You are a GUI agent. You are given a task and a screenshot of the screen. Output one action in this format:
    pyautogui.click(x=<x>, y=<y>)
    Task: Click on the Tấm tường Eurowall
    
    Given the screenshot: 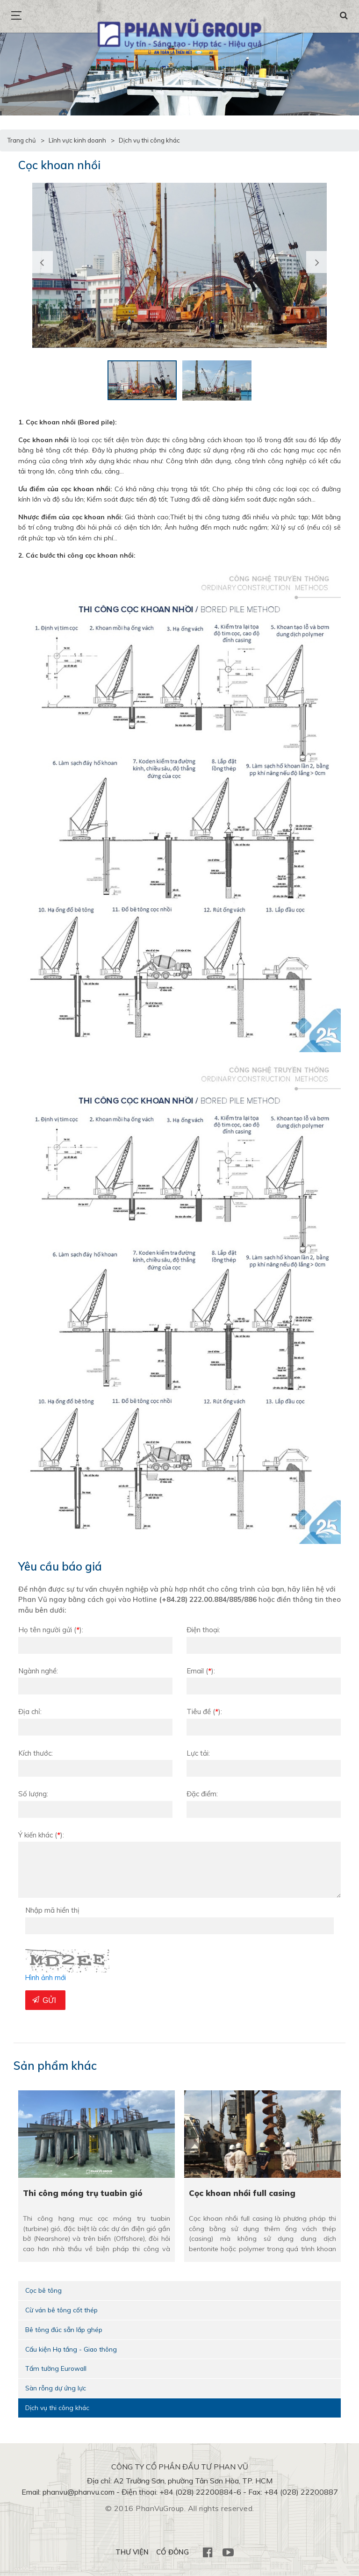 What is the action you would take?
    pyautogui.click(x=56, y=2369)
    